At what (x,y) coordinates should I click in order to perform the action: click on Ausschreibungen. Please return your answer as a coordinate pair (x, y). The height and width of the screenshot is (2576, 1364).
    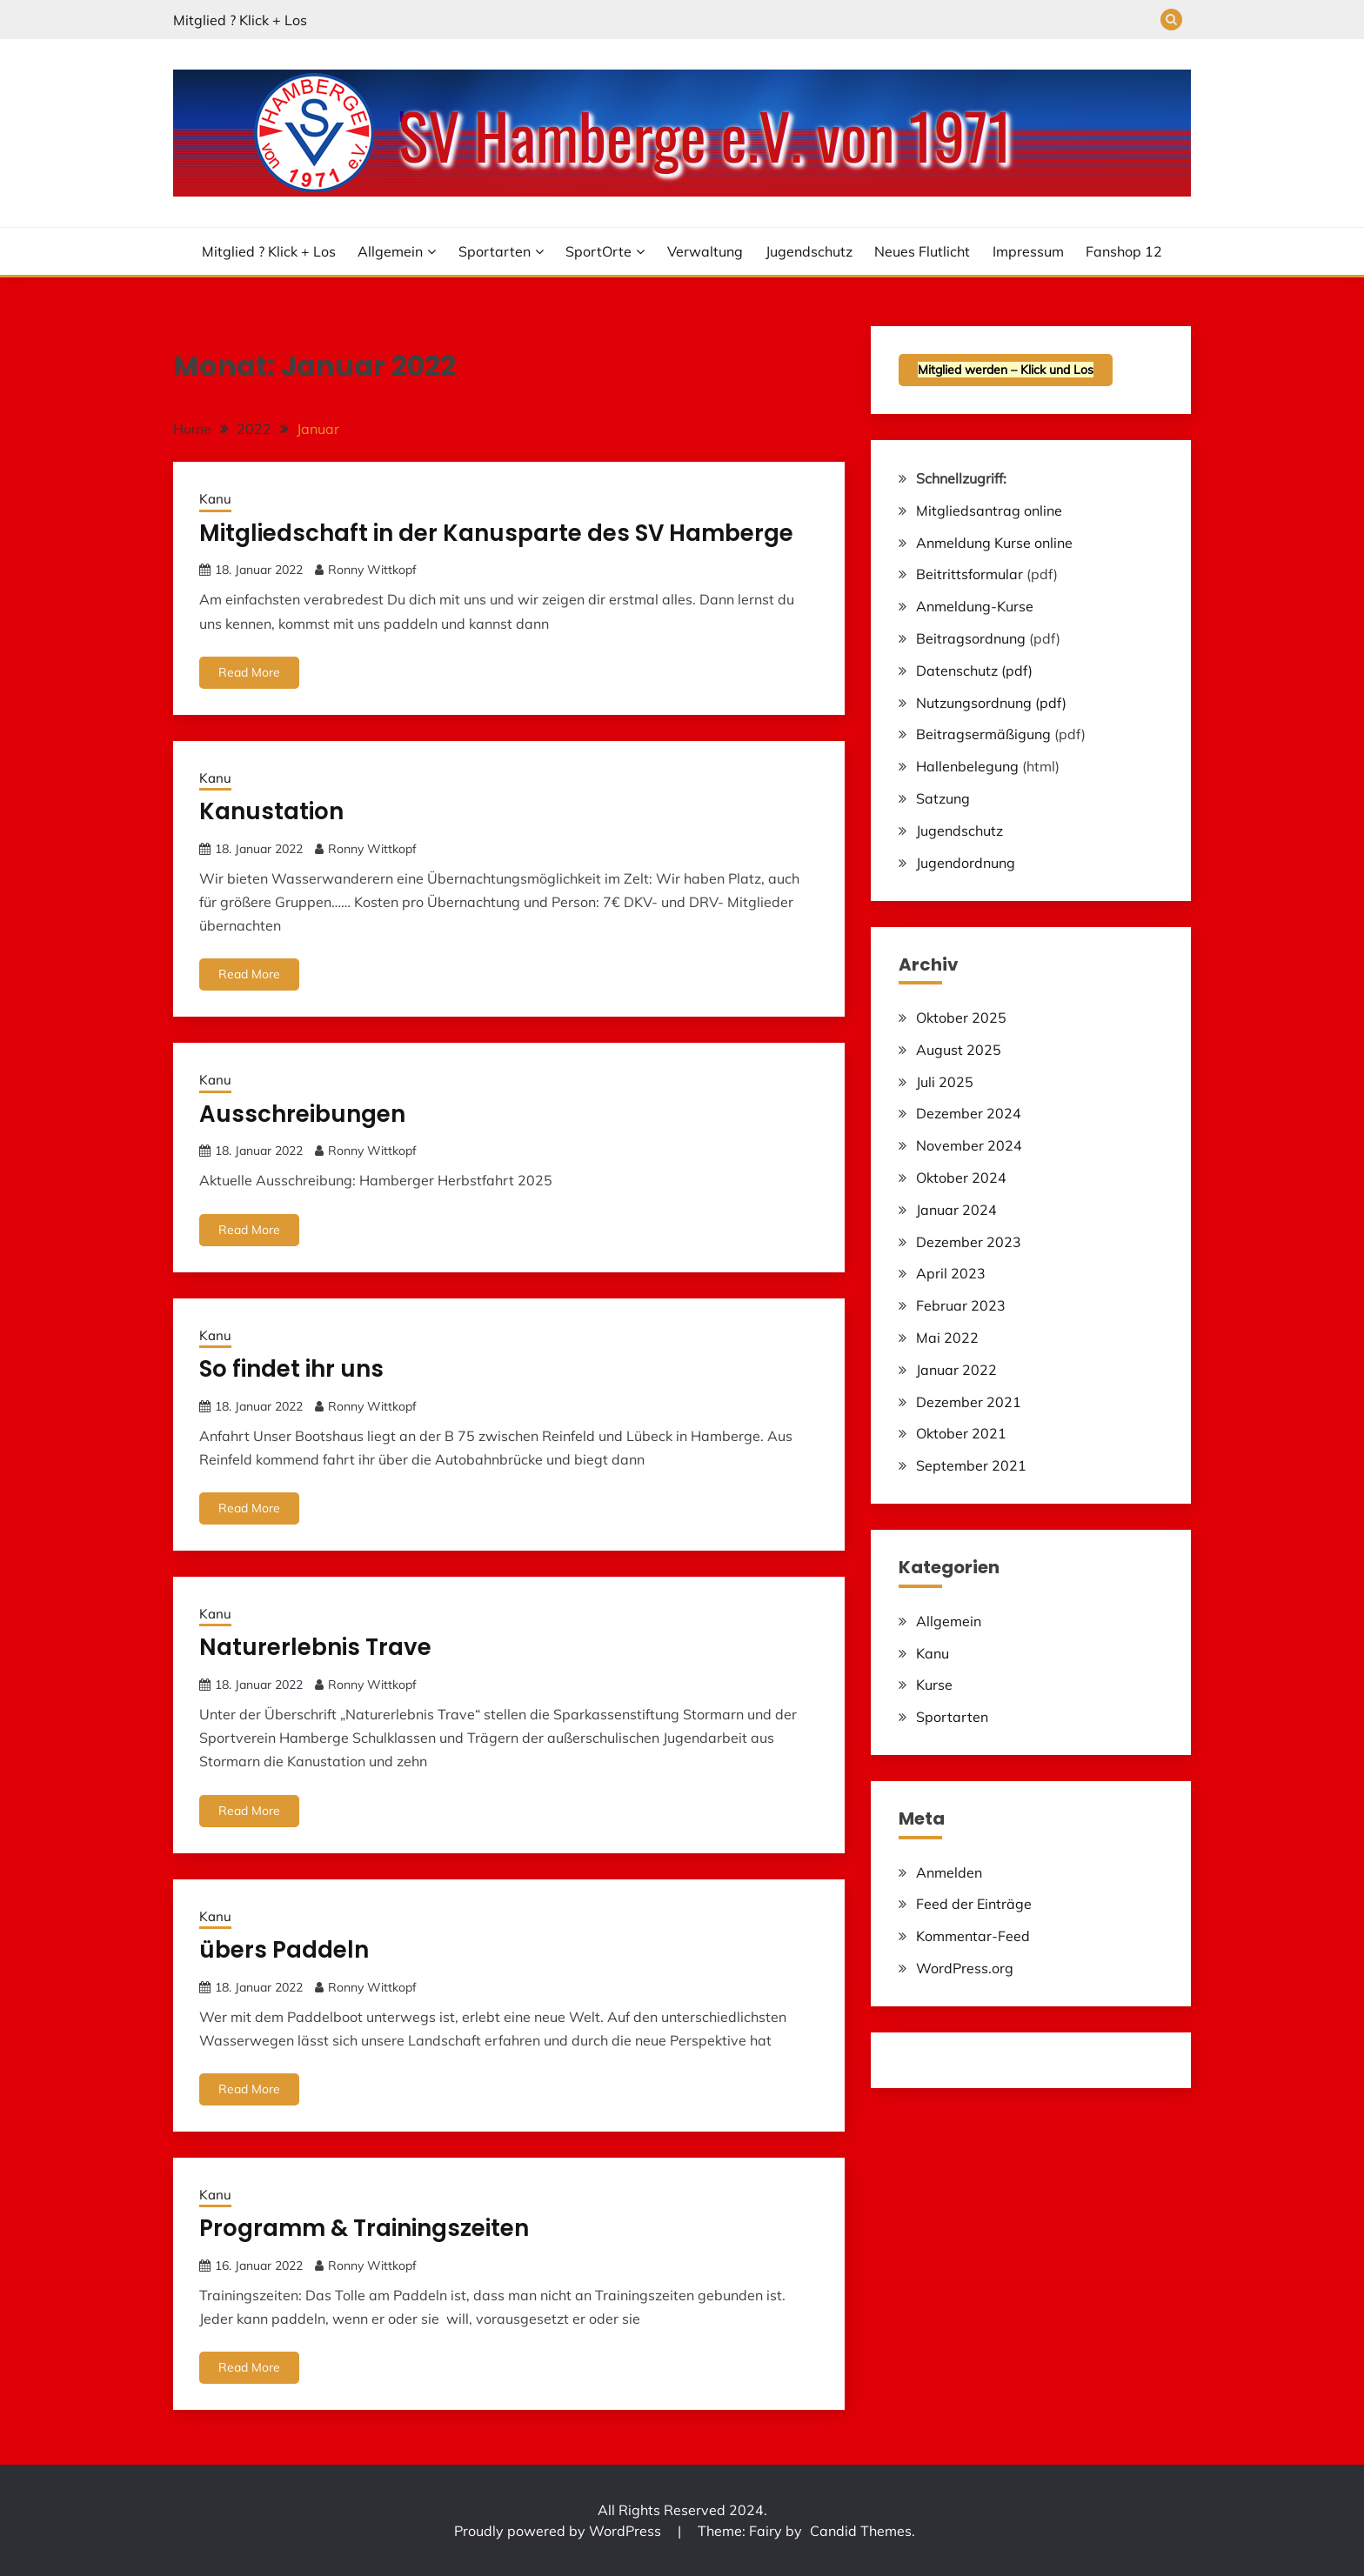
    Looking at the image, I should click on (302, 1114).